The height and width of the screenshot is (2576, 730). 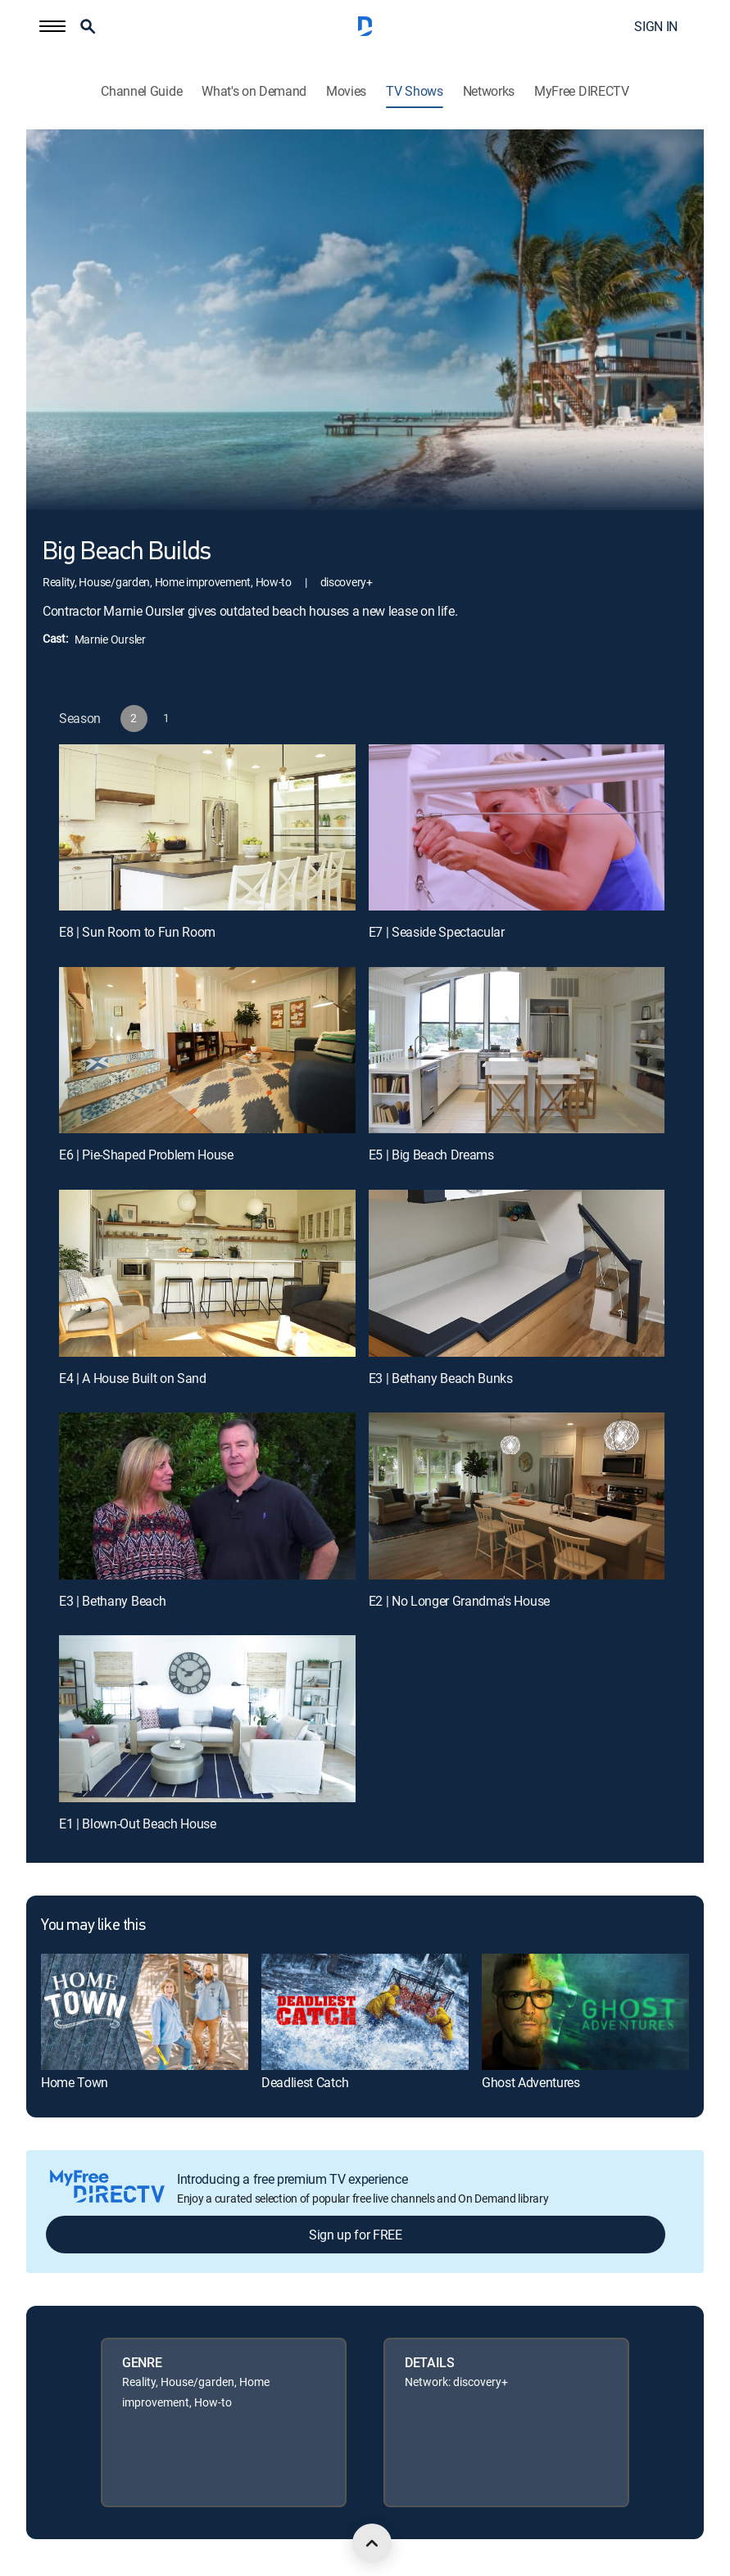 I want to click on Home Town [link], so click(x=74, y=2082).